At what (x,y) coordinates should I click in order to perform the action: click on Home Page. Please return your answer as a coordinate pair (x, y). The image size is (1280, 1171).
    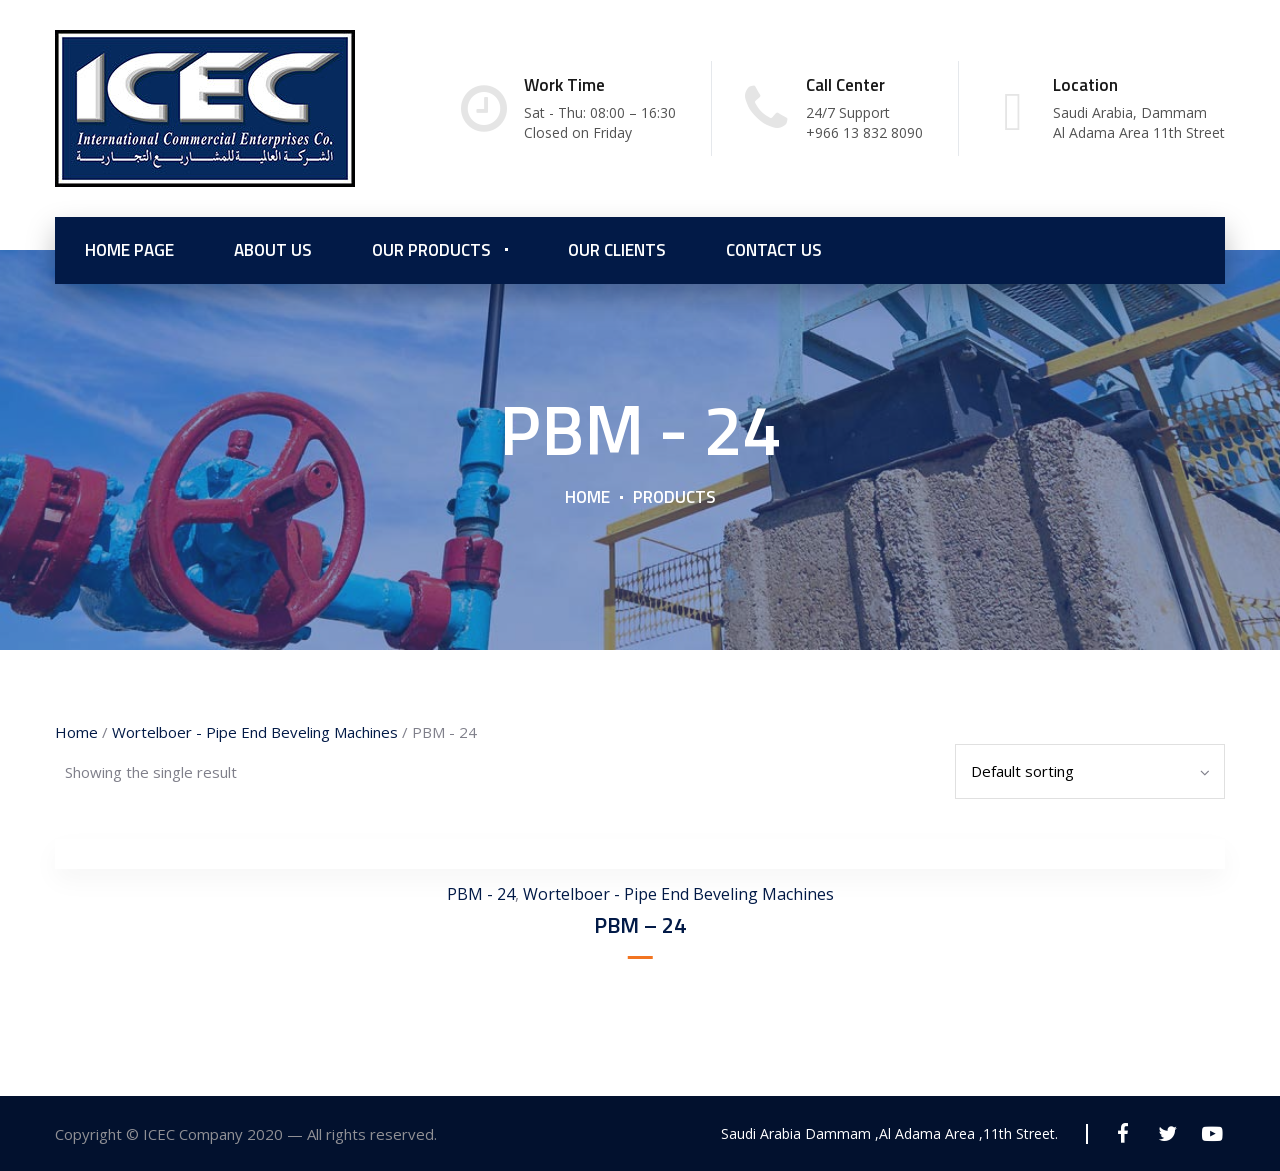
    Looking at the image, I should click on (129, 250).